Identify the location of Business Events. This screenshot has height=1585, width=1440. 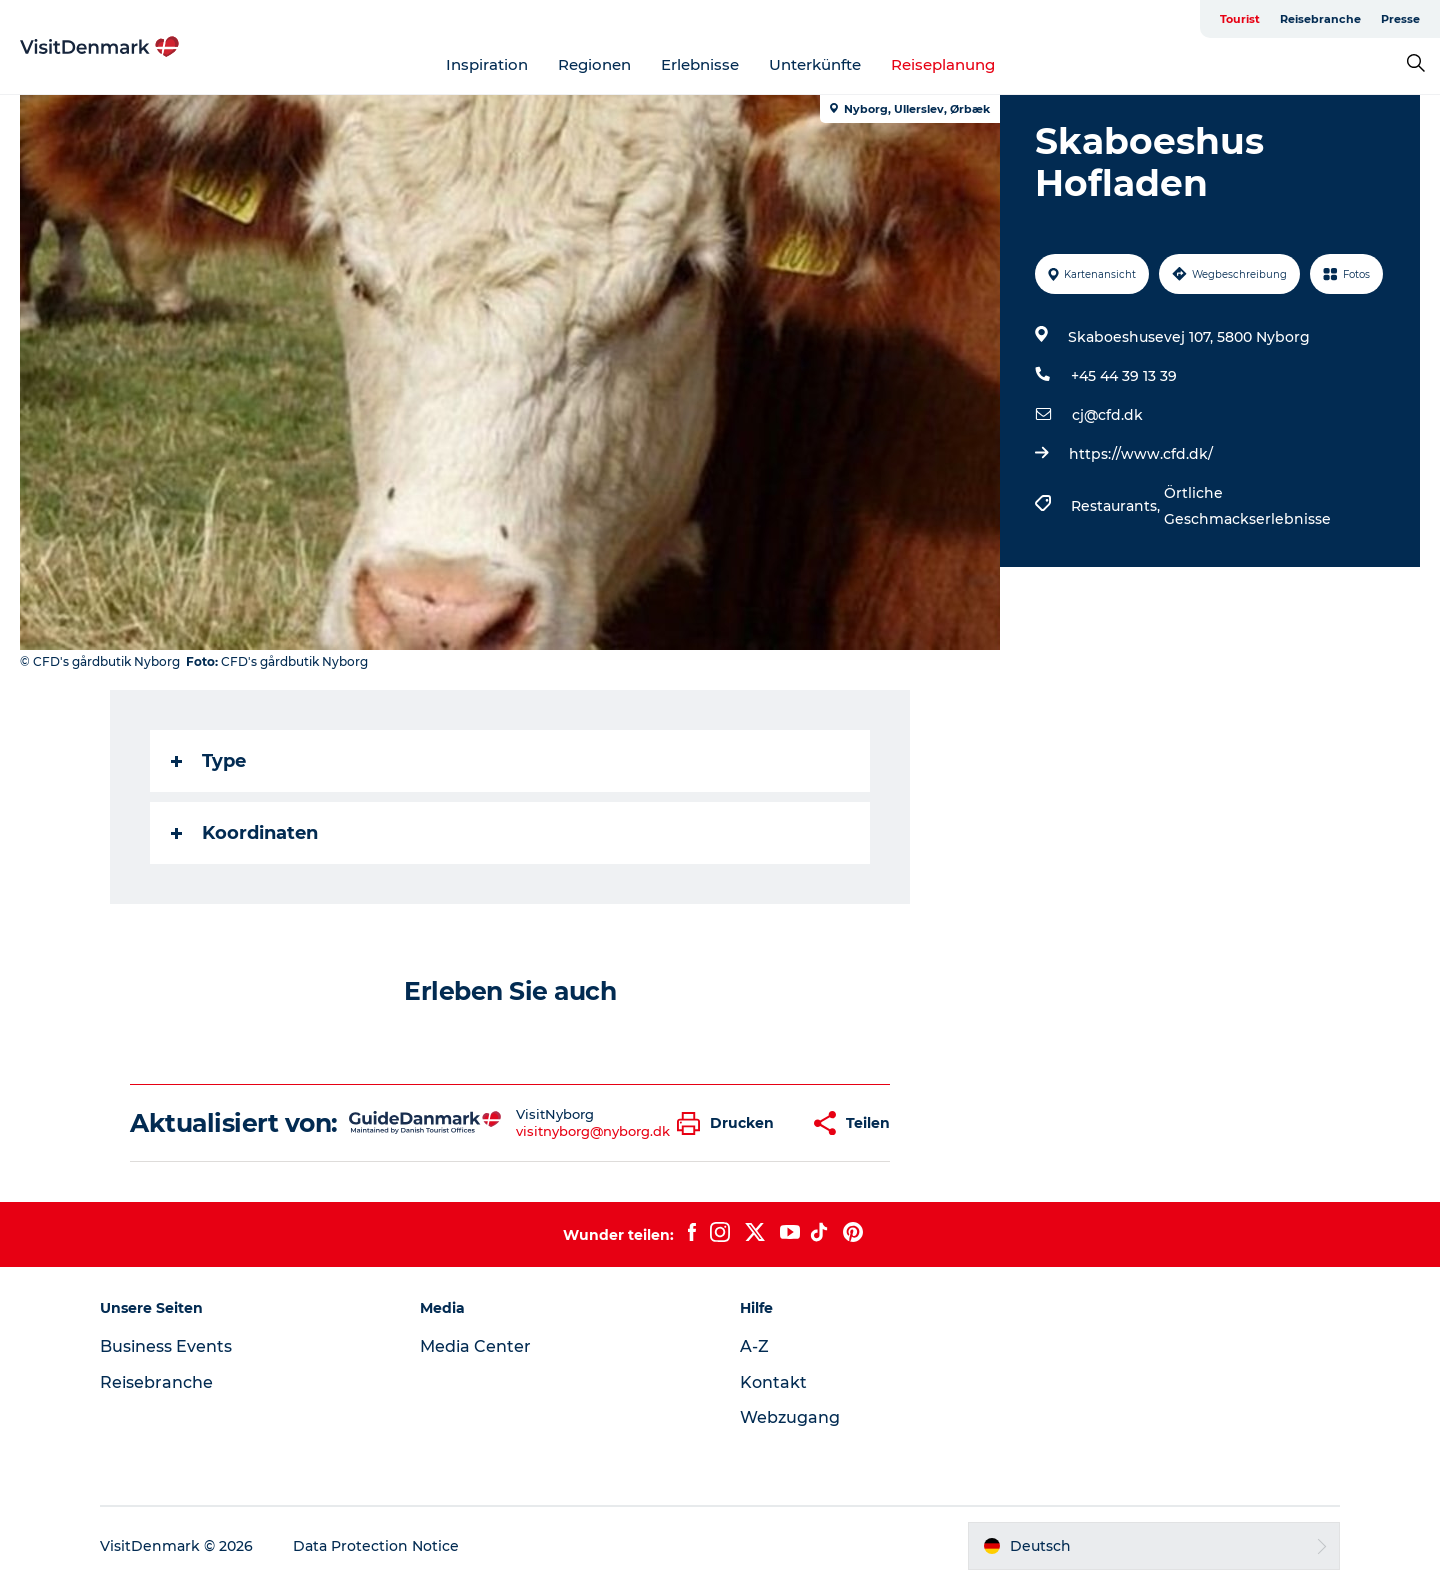
(166, 1346).